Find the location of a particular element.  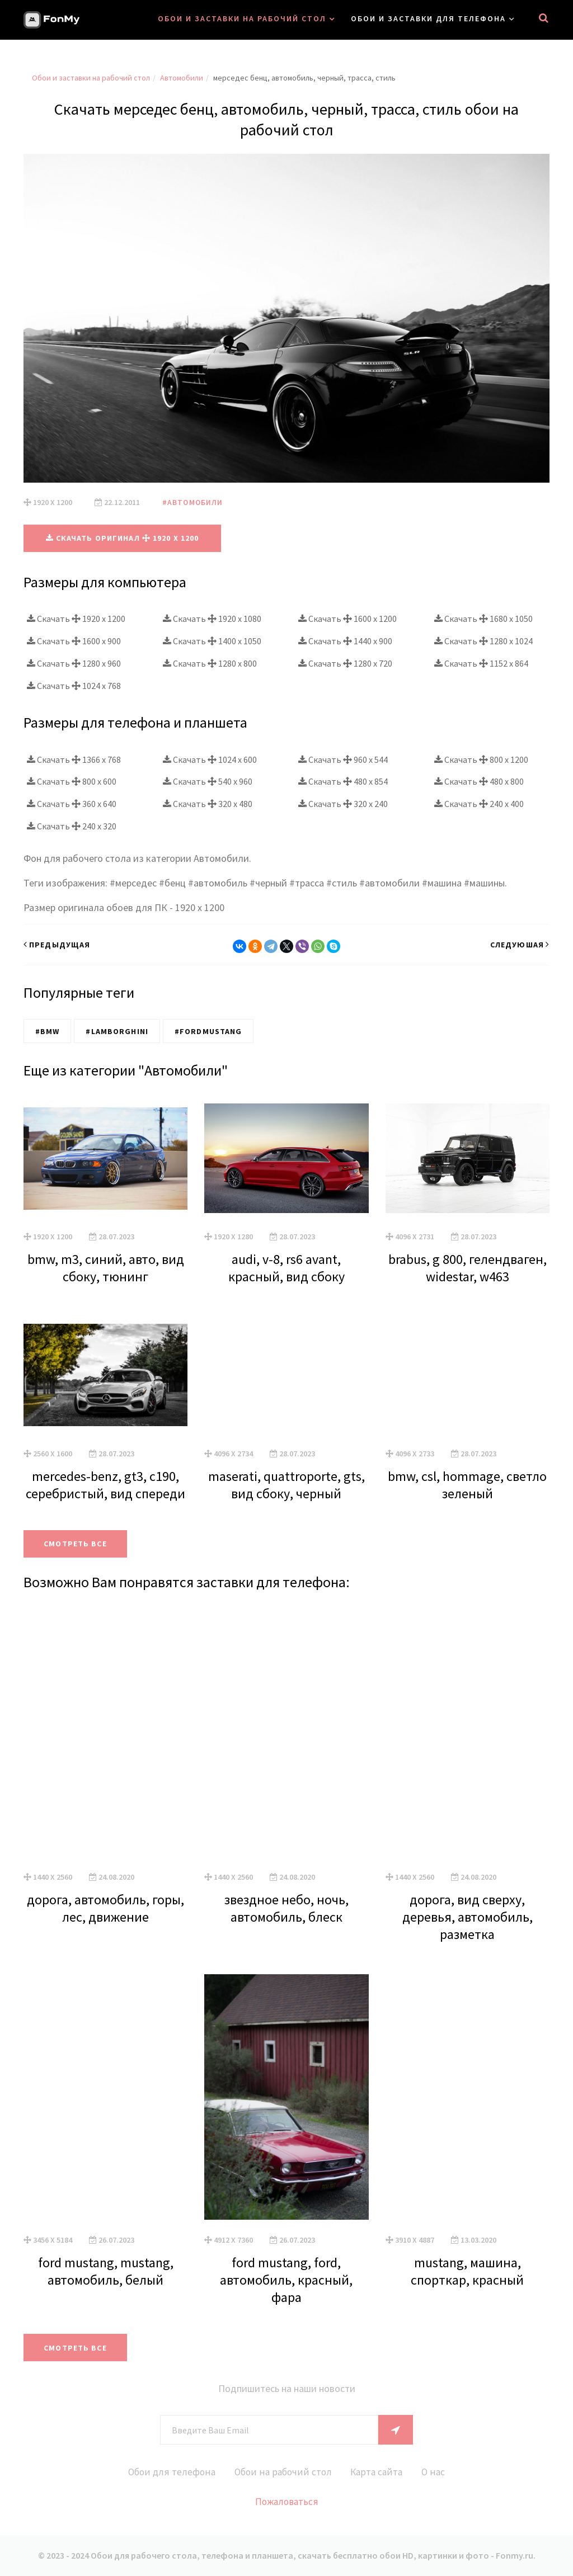

mercedes-benz, gt3, c190, серебристый, вид спереди is located at coordinates (105, 1484).